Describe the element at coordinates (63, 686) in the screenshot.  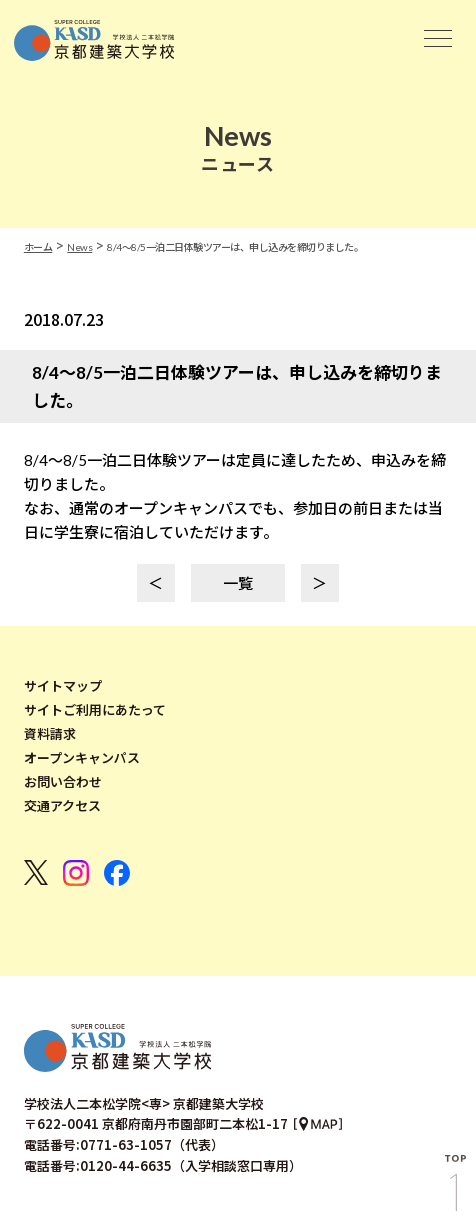
I see `サイトマップ` at that location.